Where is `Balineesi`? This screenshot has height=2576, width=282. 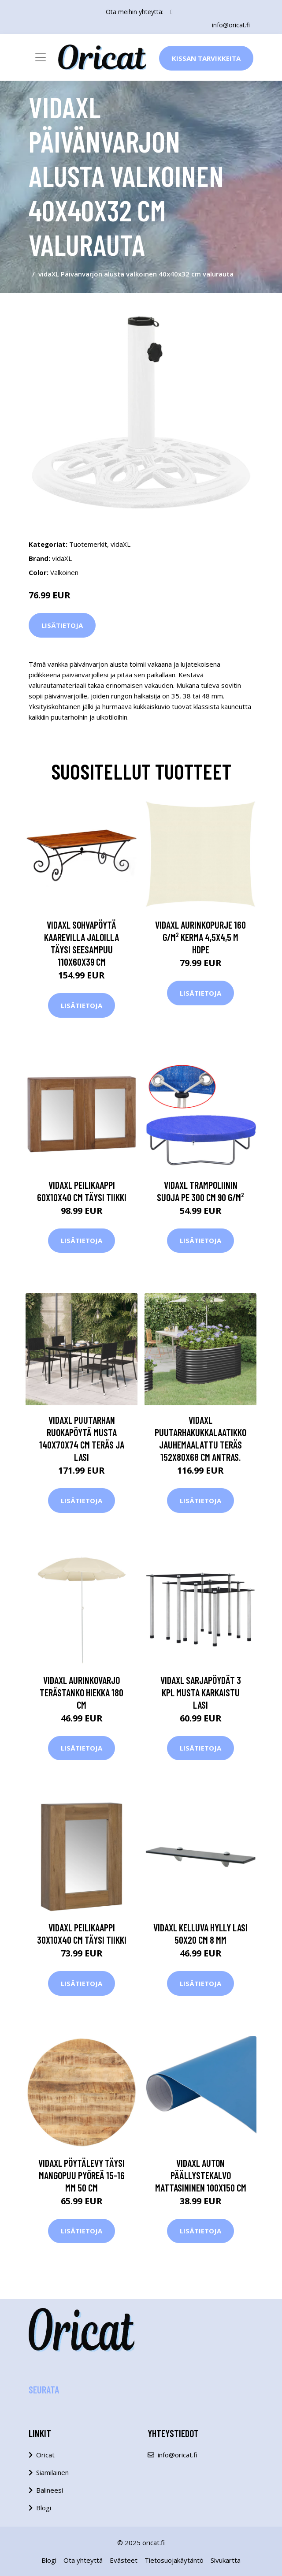
Balineesi is located at coordinates (49, 2490).